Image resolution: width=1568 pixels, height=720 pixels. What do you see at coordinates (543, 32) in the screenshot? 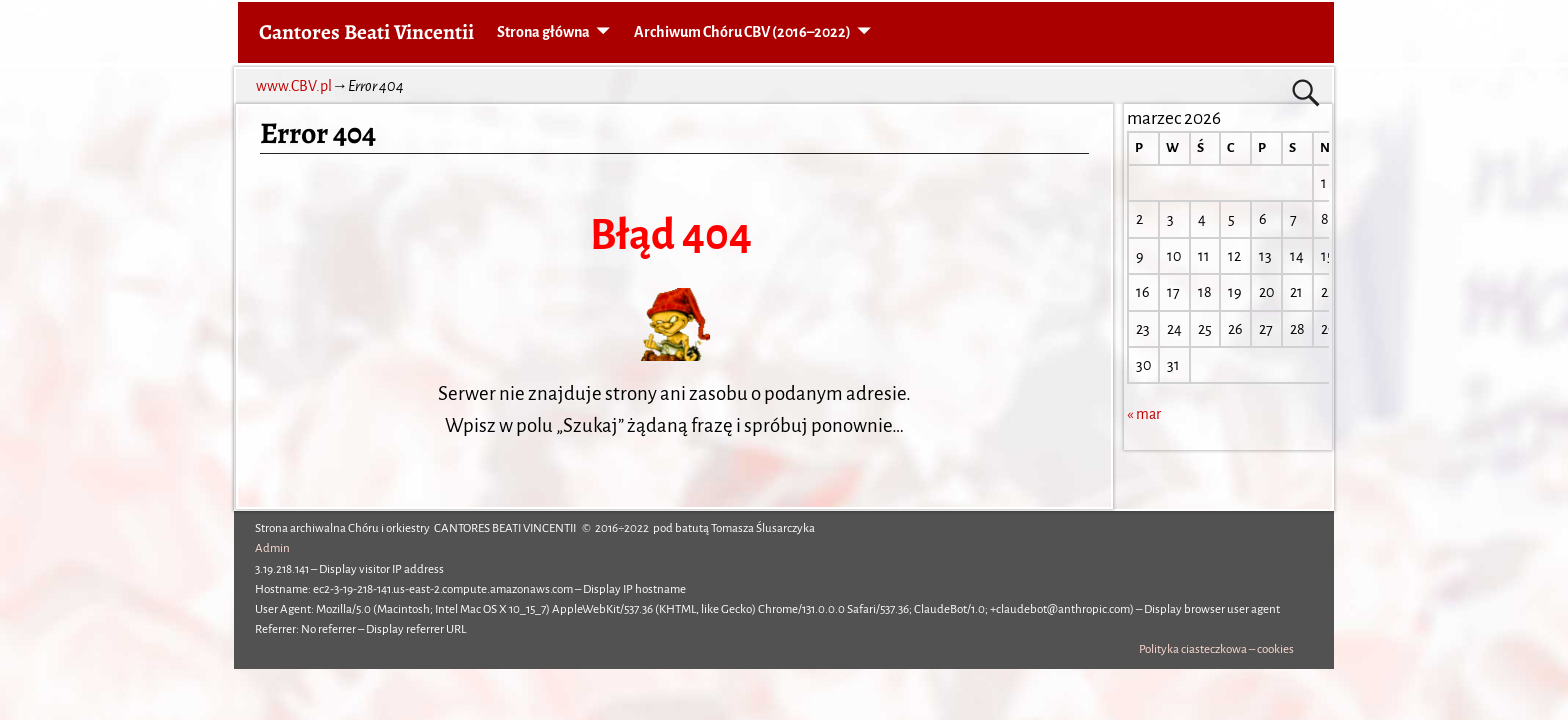
I see `Strona główna` at bounding box center [543, 32].